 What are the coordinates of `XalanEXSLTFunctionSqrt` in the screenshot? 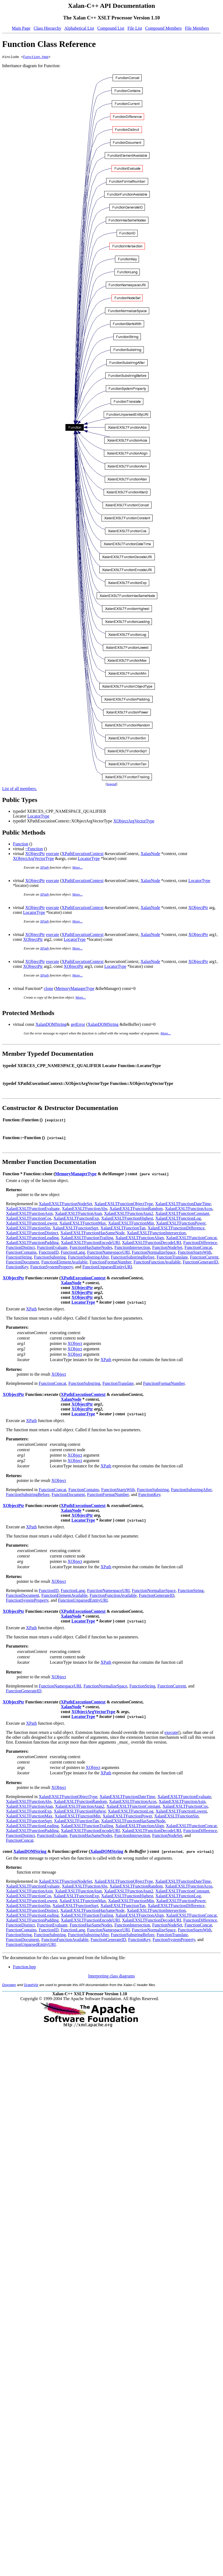 It's located at (75, 1228).